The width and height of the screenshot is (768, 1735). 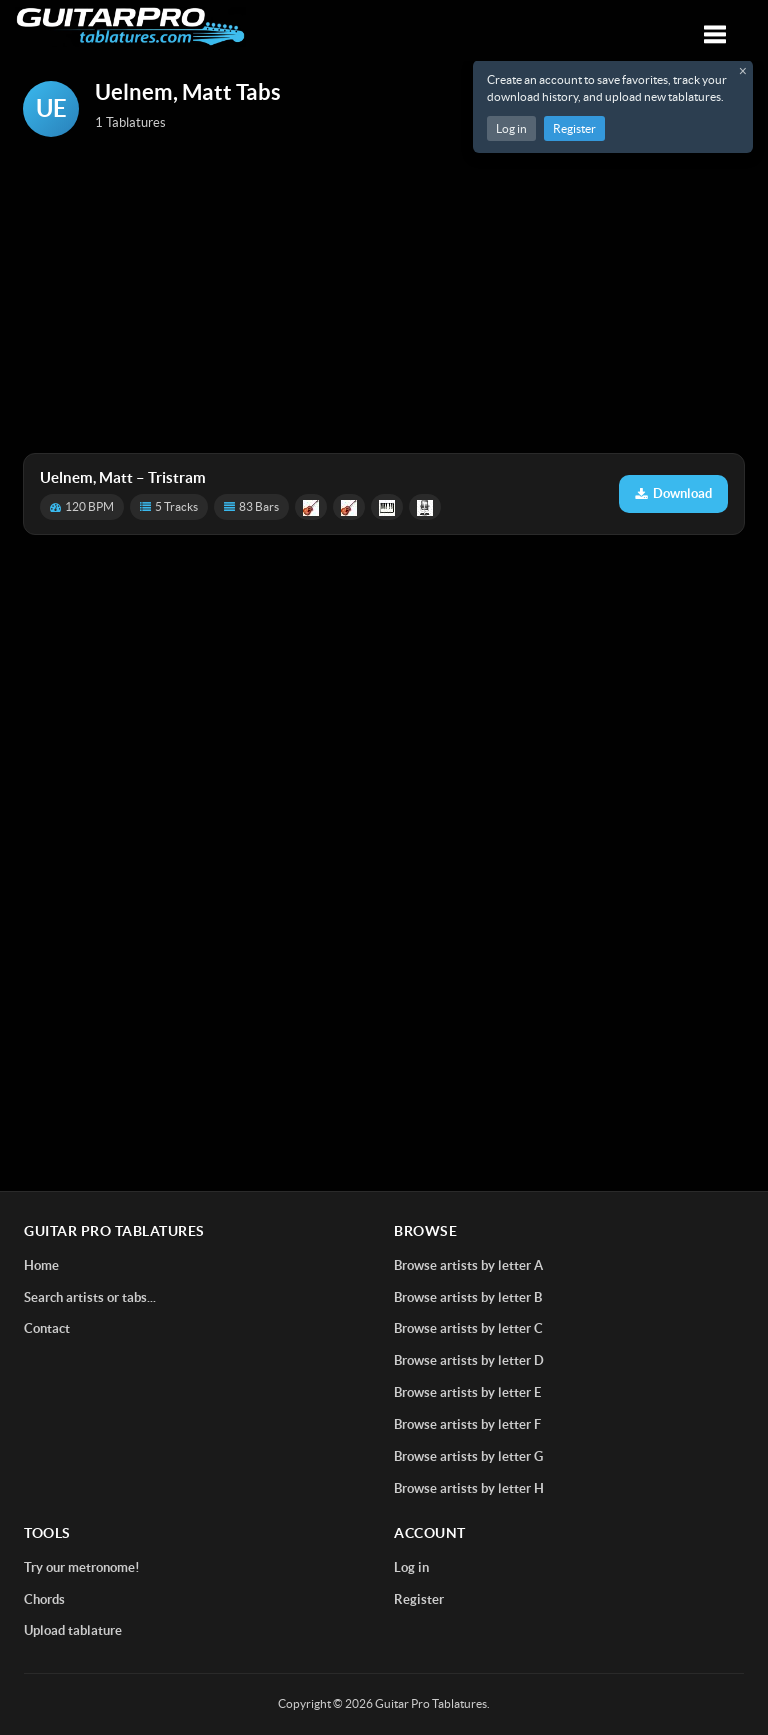 What do you see at coordinates (130, 26) in the screenshot?
I see `[Home]` at bounding box center [130, 26].